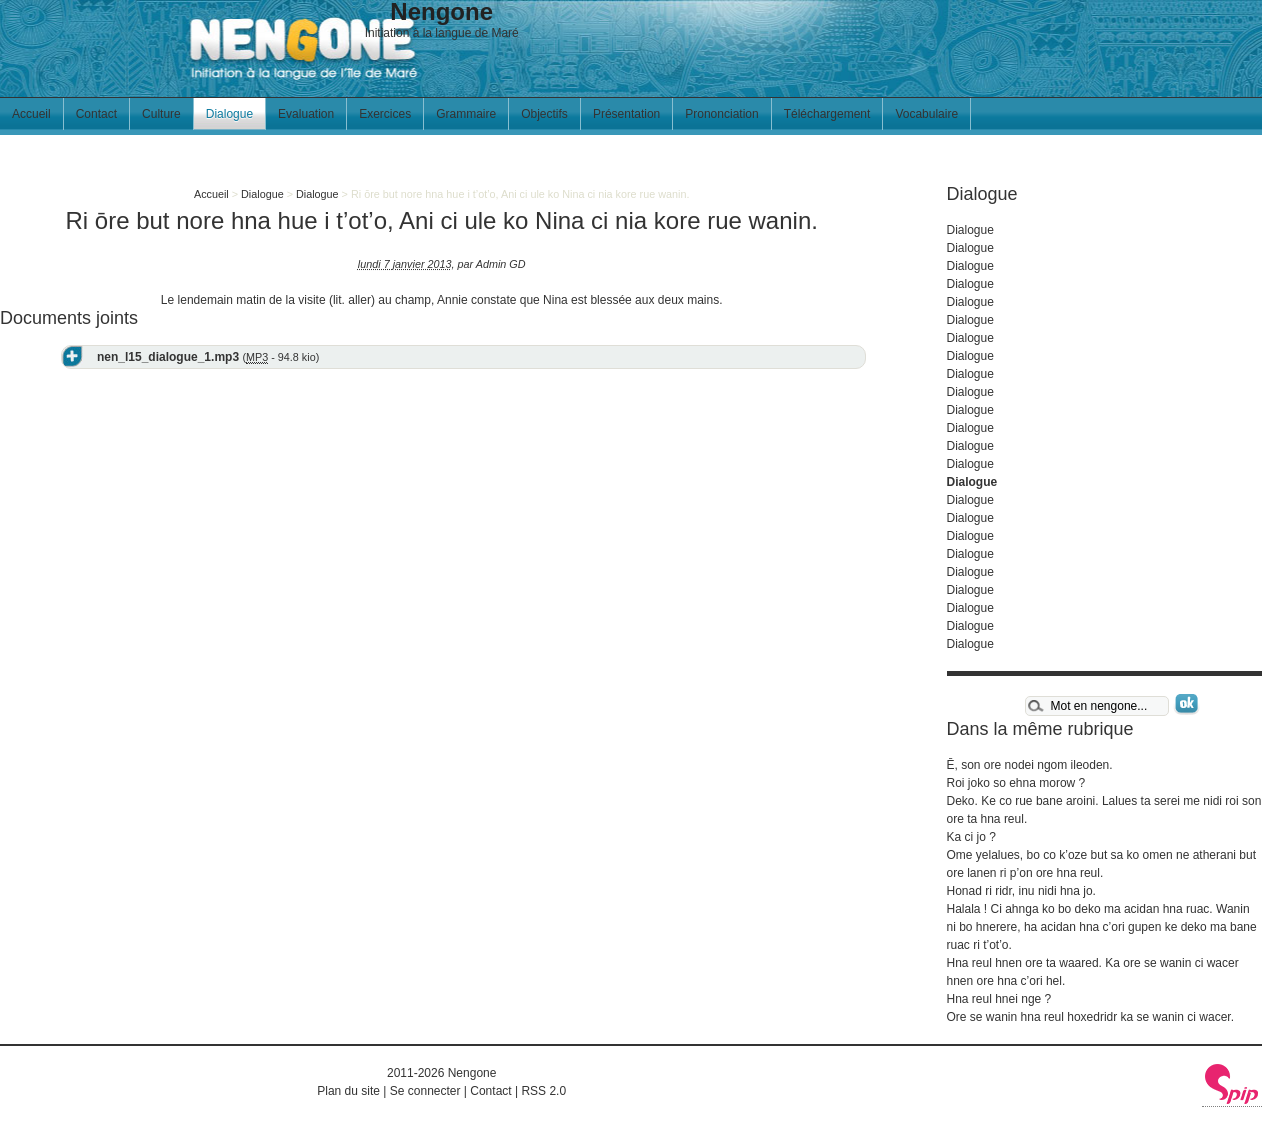 The height and width of the screenshot is (1141, 1262). I want to click on Plan du site, so click(348, 1091).